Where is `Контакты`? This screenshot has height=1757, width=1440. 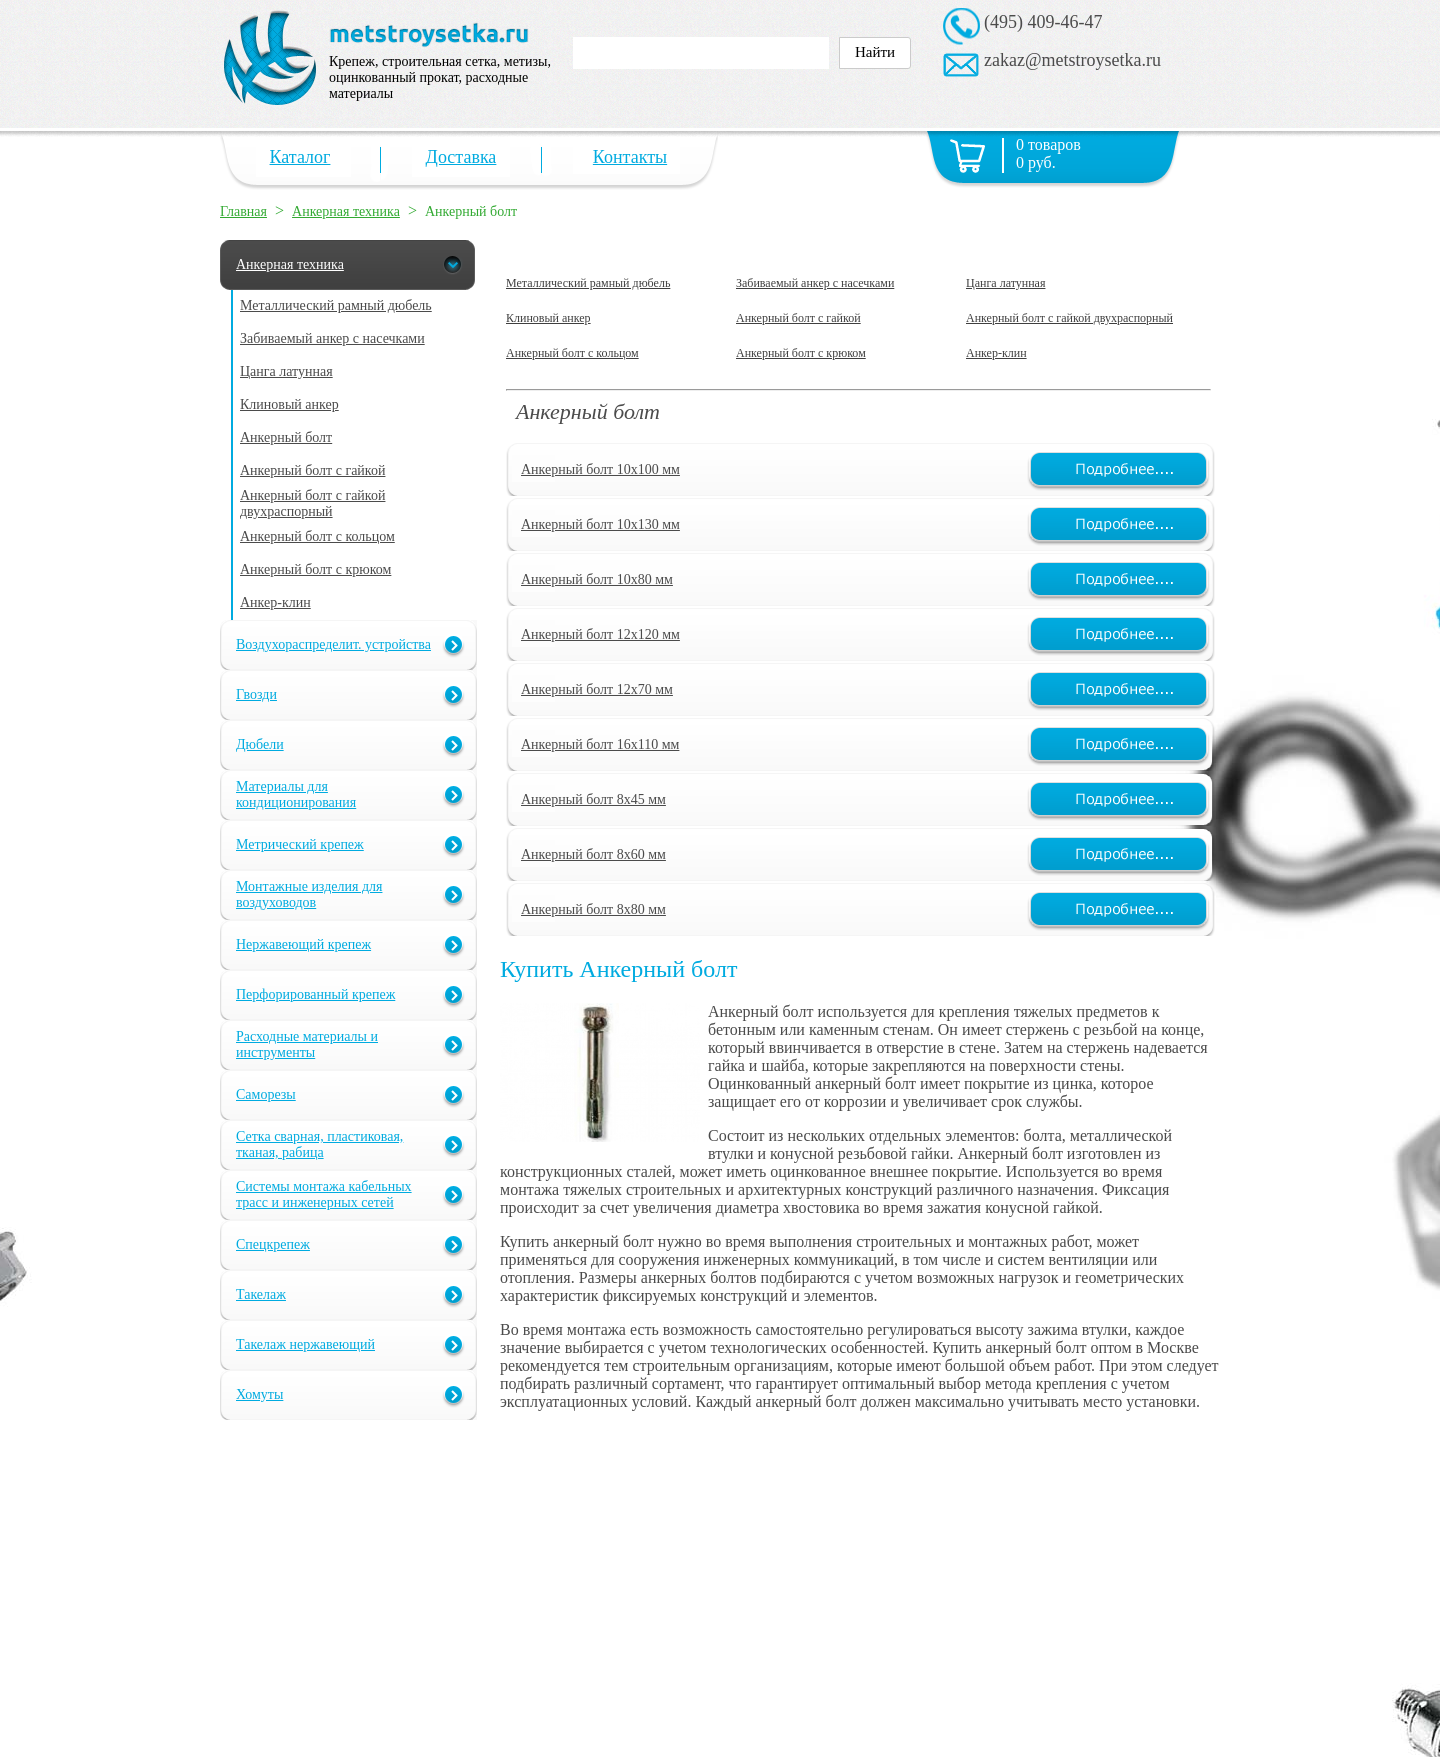
Контакты is located at coordinates (630, 157).